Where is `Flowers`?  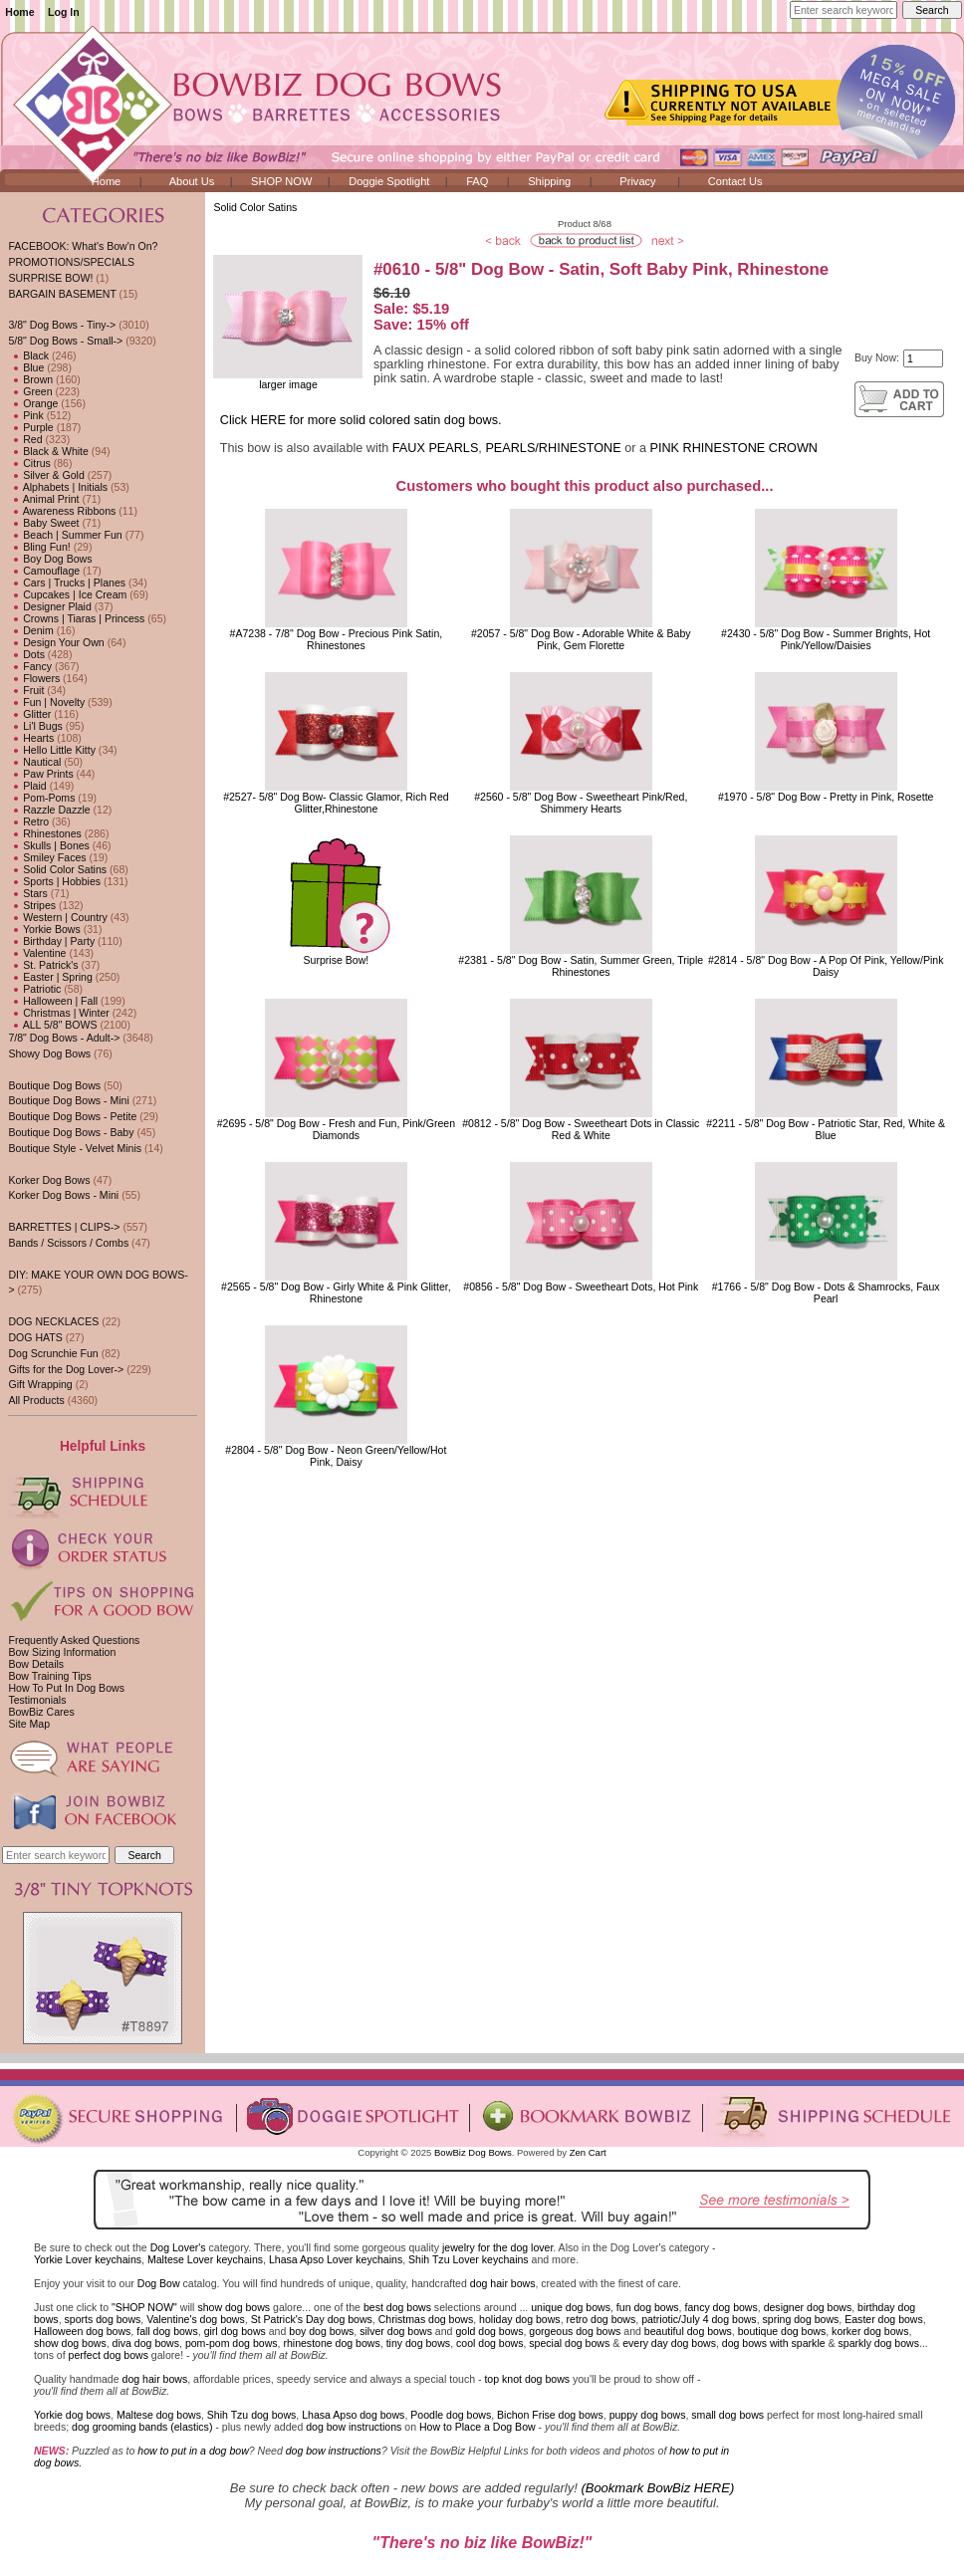
Flowers is located at coordinates (34, 678).